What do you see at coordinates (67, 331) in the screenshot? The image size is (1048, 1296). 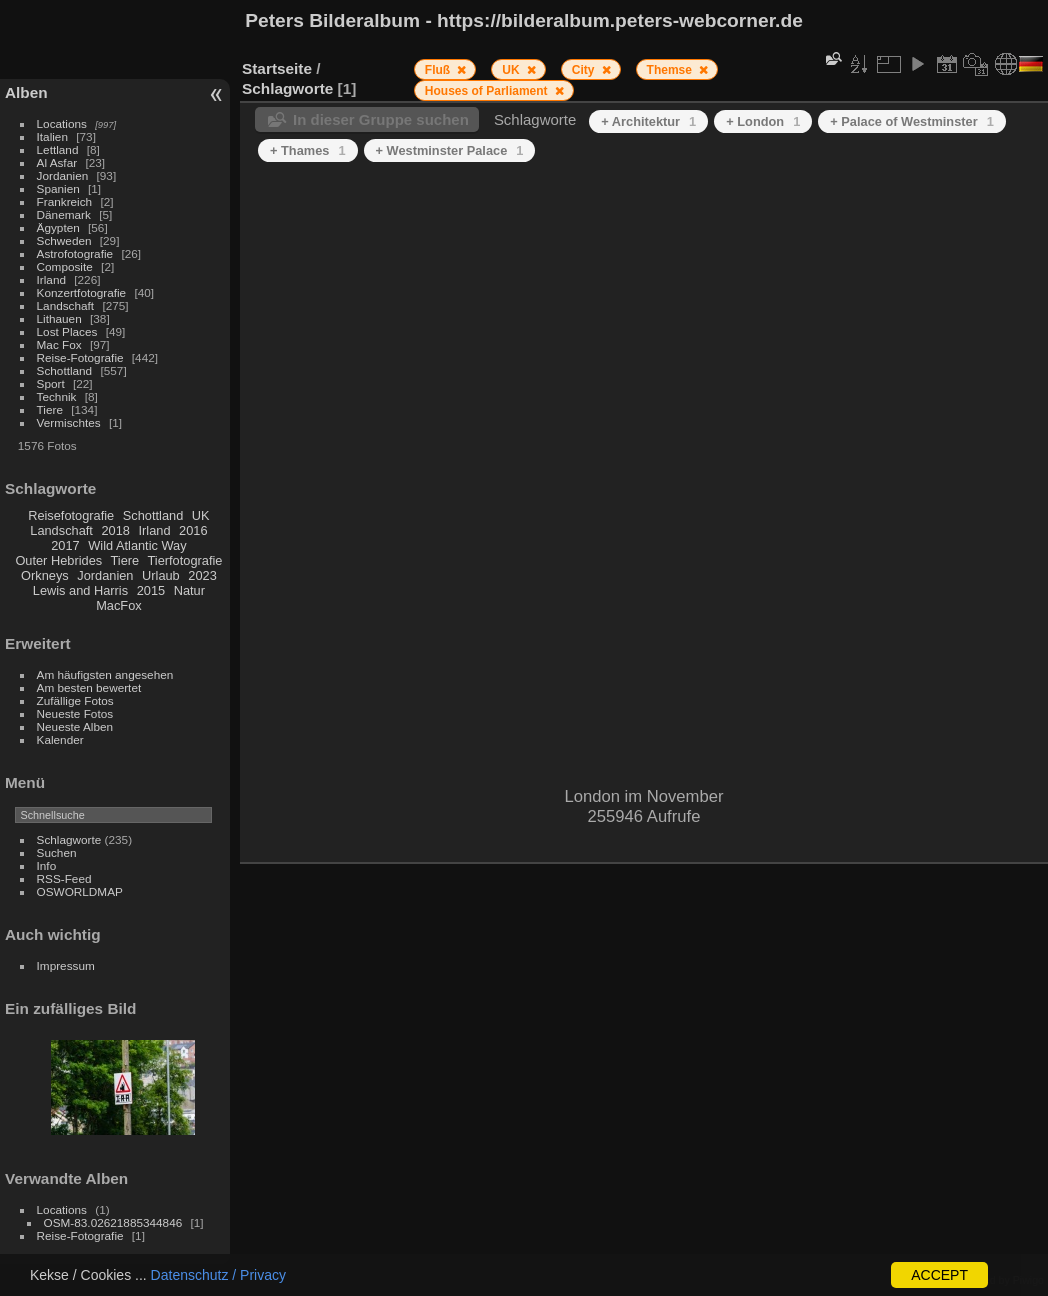 I see `Lost Places` at bounding box center [67, 331].